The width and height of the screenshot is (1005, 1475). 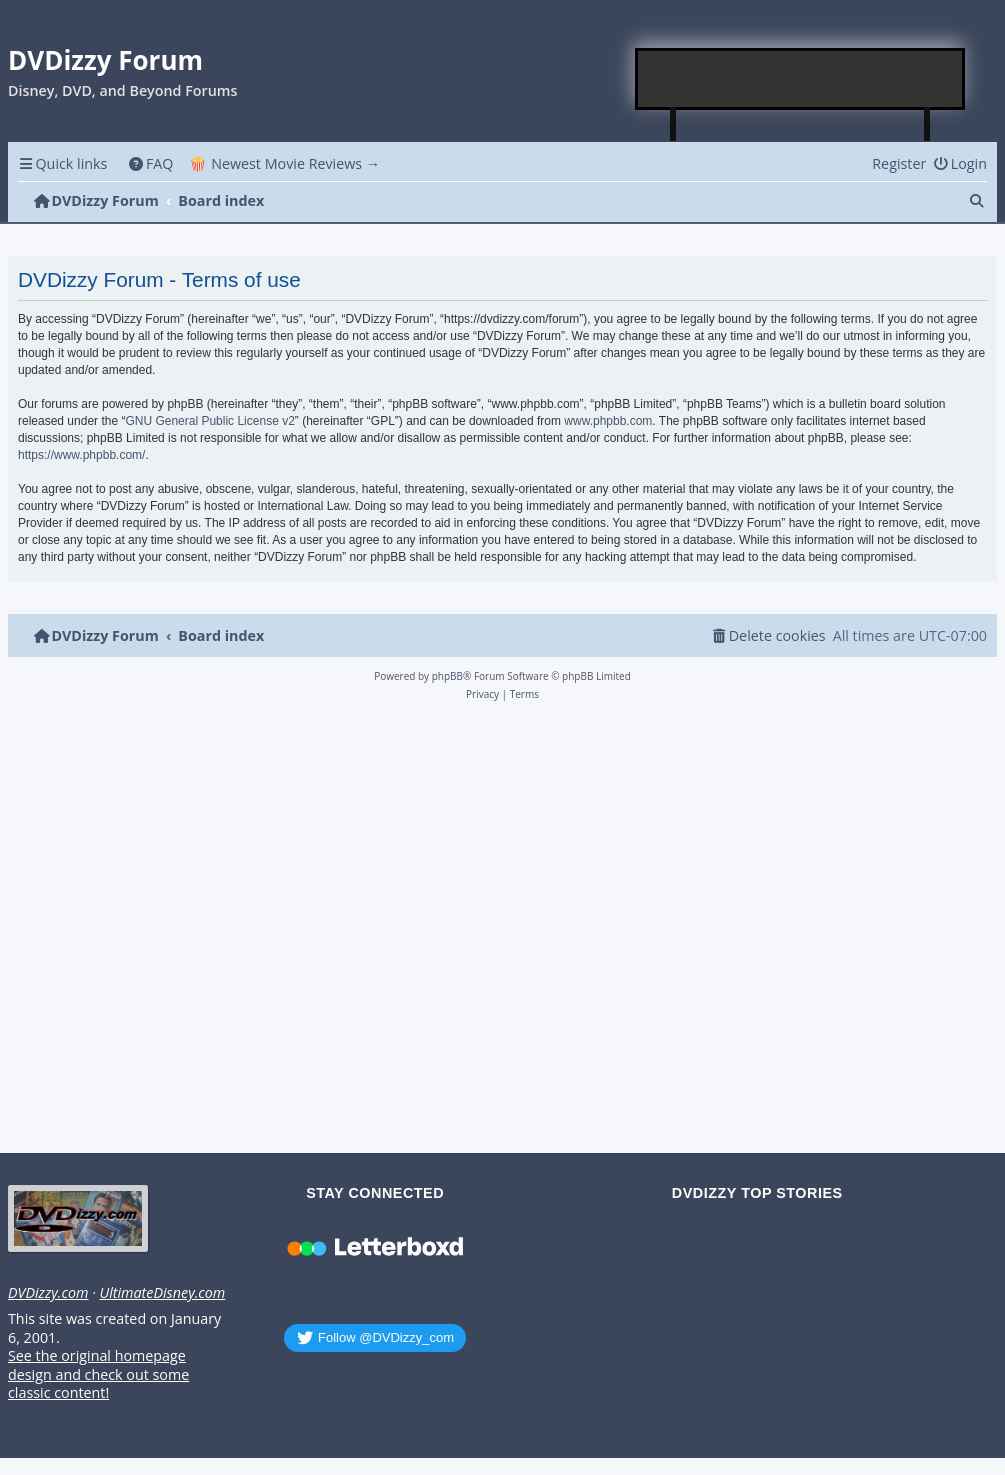 What do you see at coordinates (48, 1293) in the screenshot?
I see `DVDizzy.com` at bounding box center [48, 1293].